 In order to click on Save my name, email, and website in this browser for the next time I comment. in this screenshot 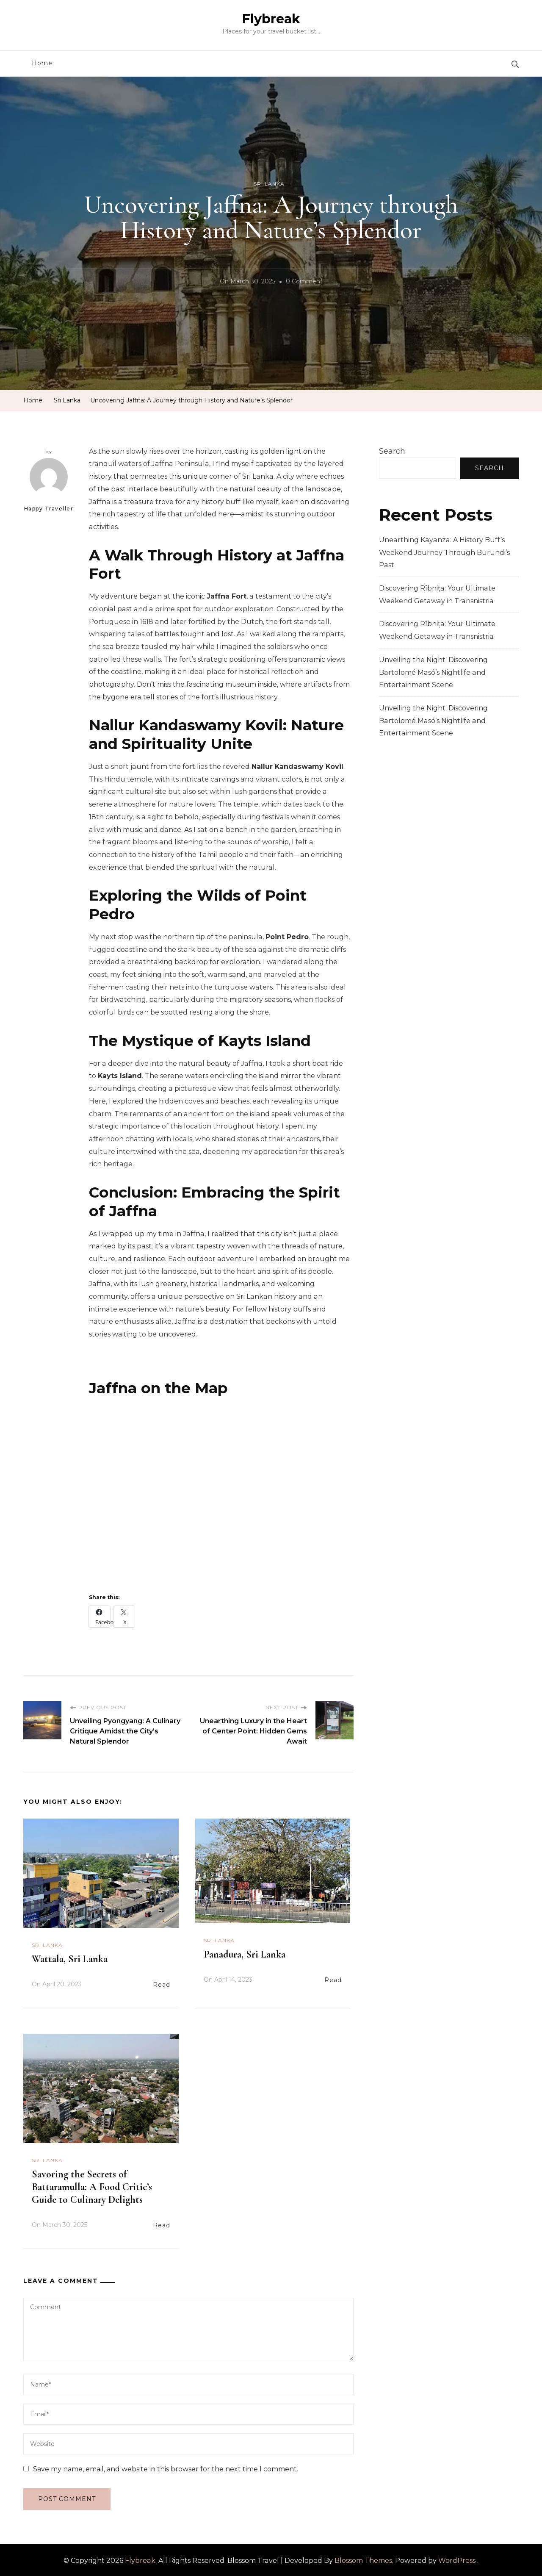, I will do `click(165, 2467)`.